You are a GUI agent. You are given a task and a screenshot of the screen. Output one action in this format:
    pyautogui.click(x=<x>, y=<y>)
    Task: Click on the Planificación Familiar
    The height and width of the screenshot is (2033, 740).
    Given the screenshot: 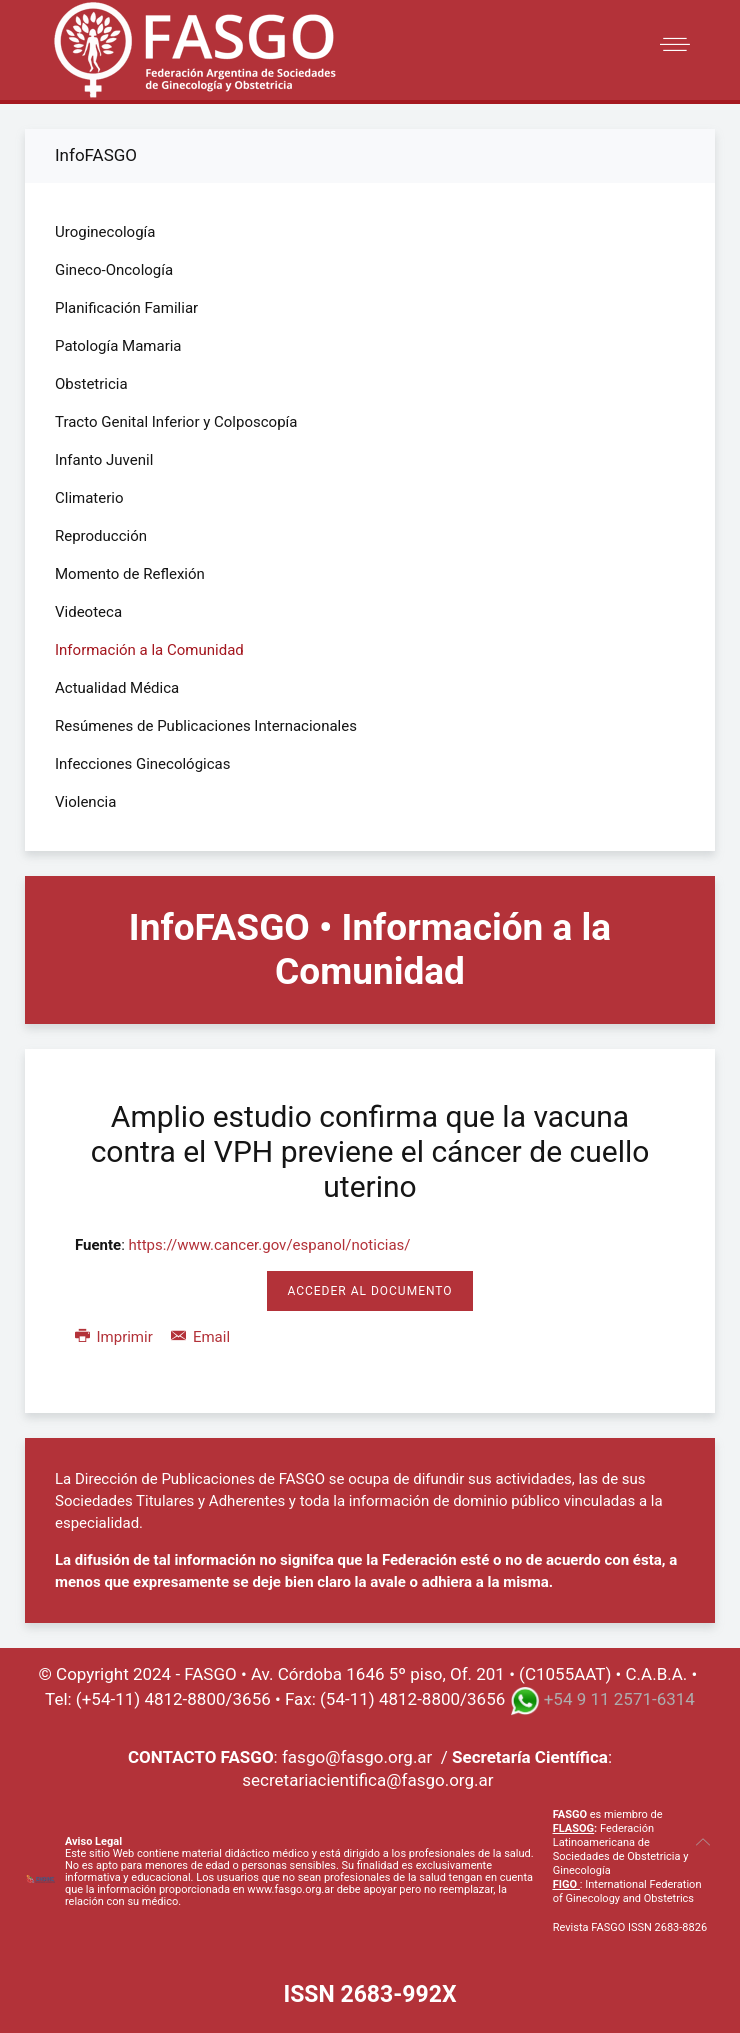 What is the action you would take?
    pyautogui.click(x=126, y=308)
    